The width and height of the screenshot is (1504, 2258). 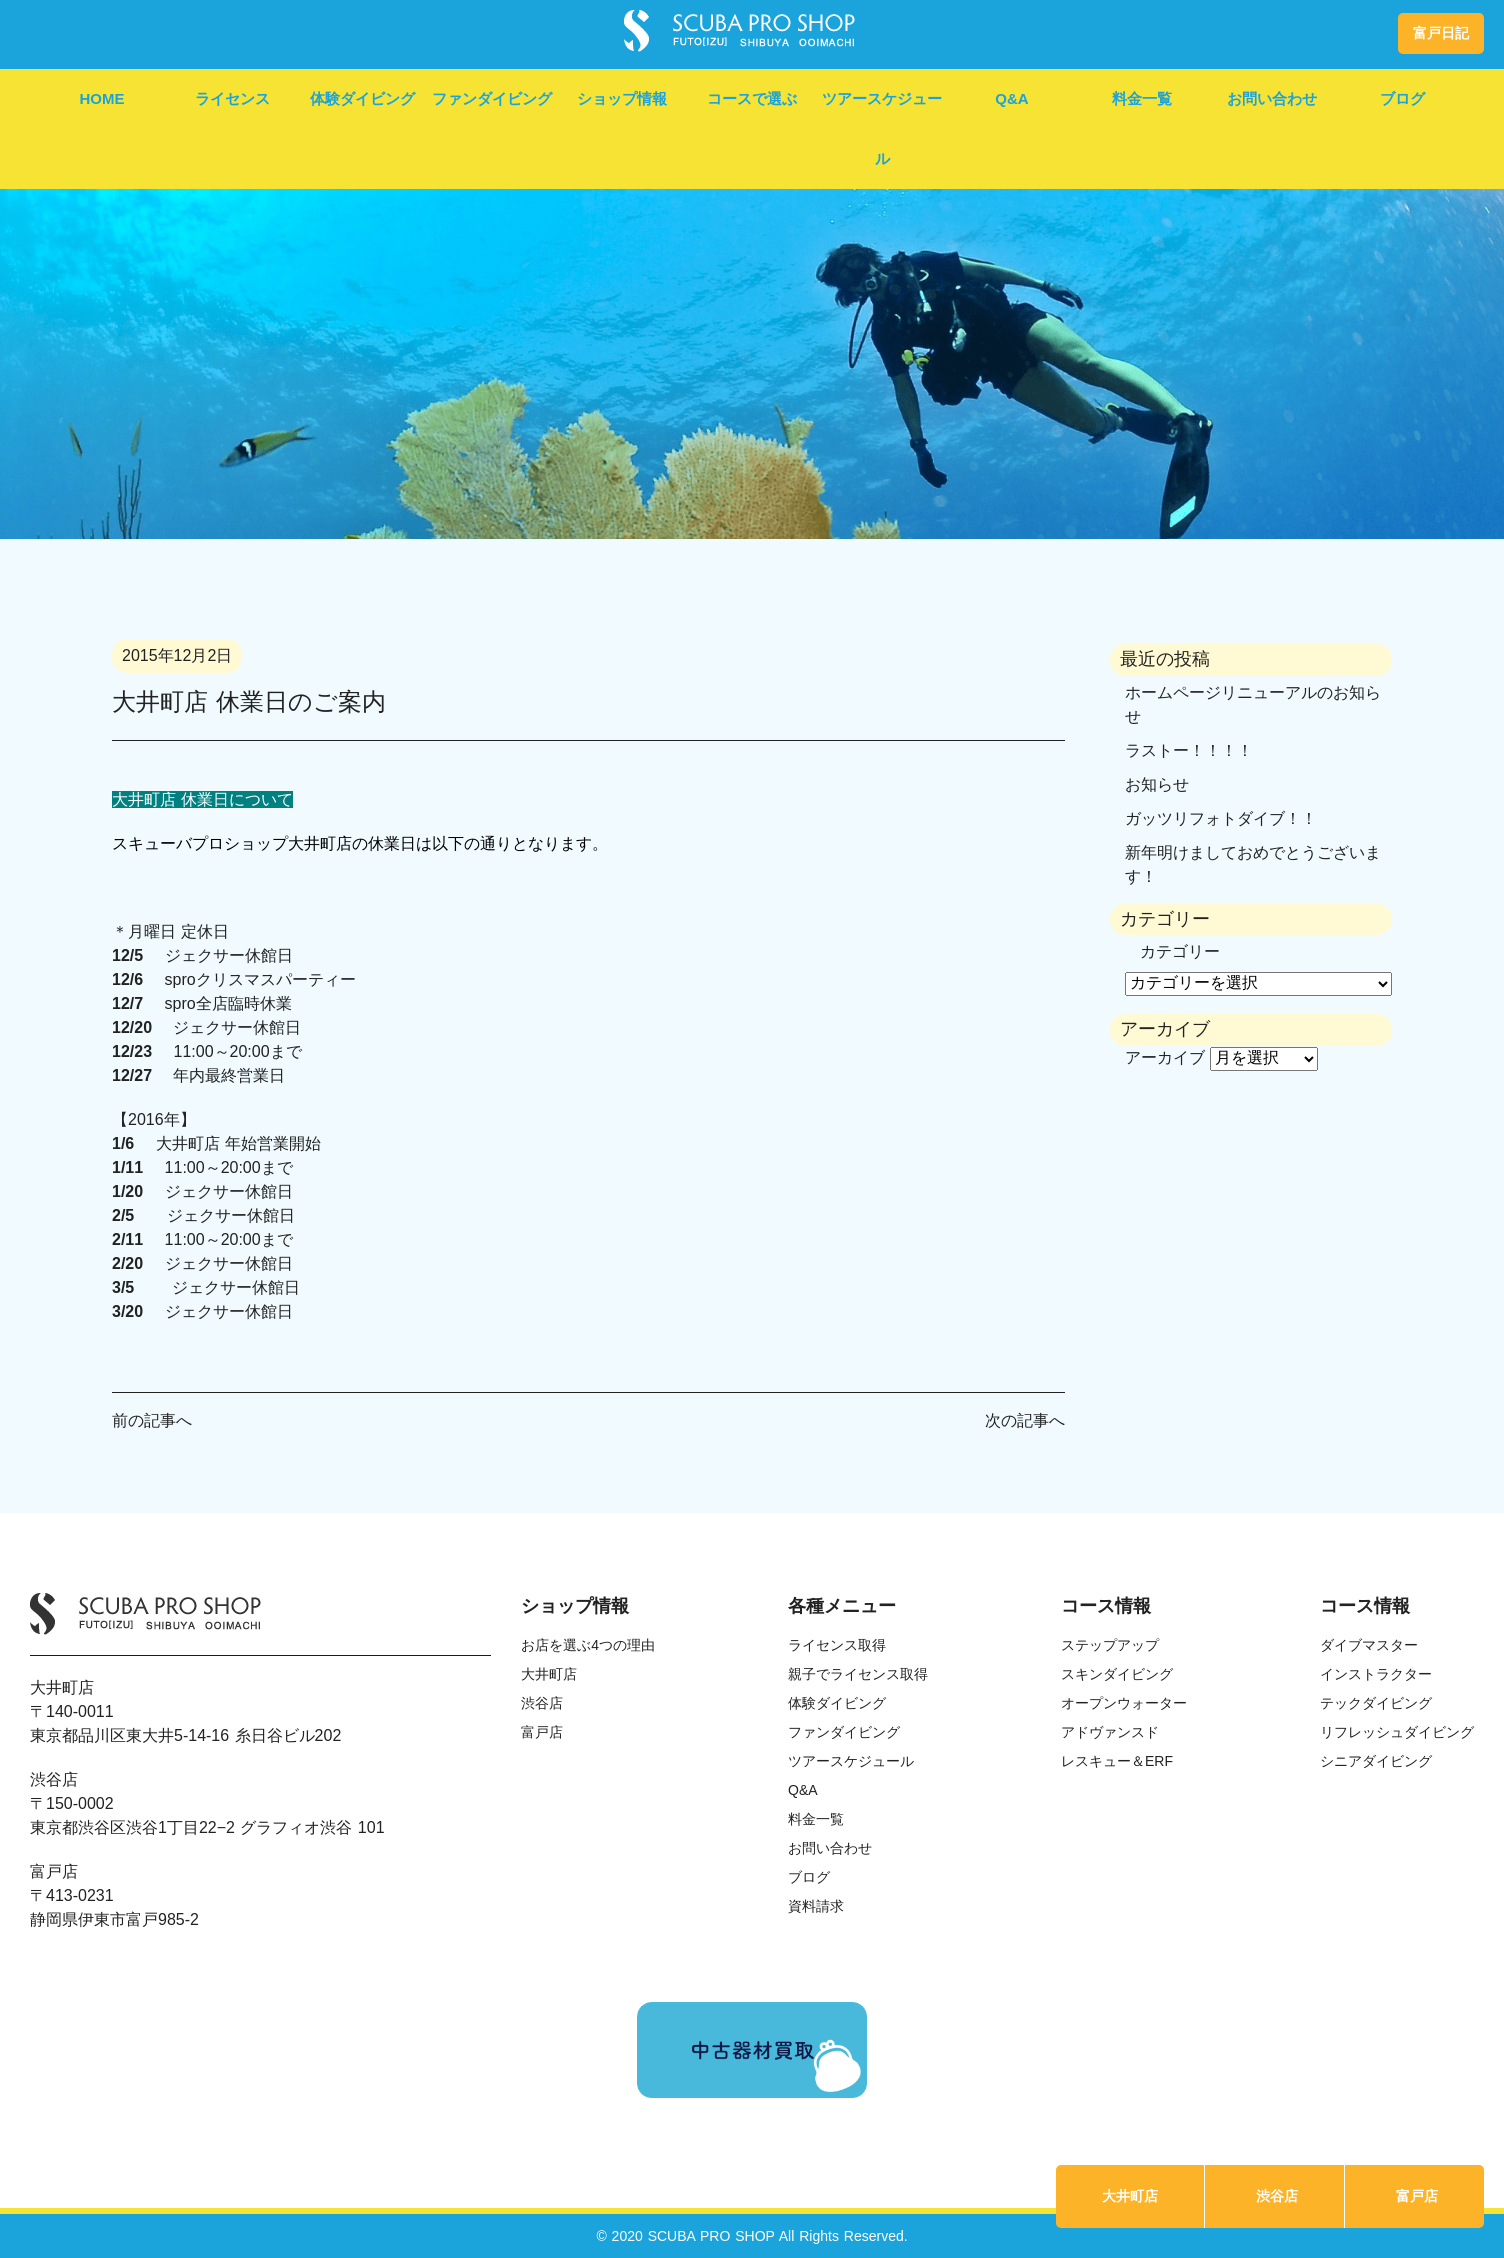 What do you see at coordinates (362, 98) in the screenshot?
I see `体験ダイビング` at bounding box center [362, 98].